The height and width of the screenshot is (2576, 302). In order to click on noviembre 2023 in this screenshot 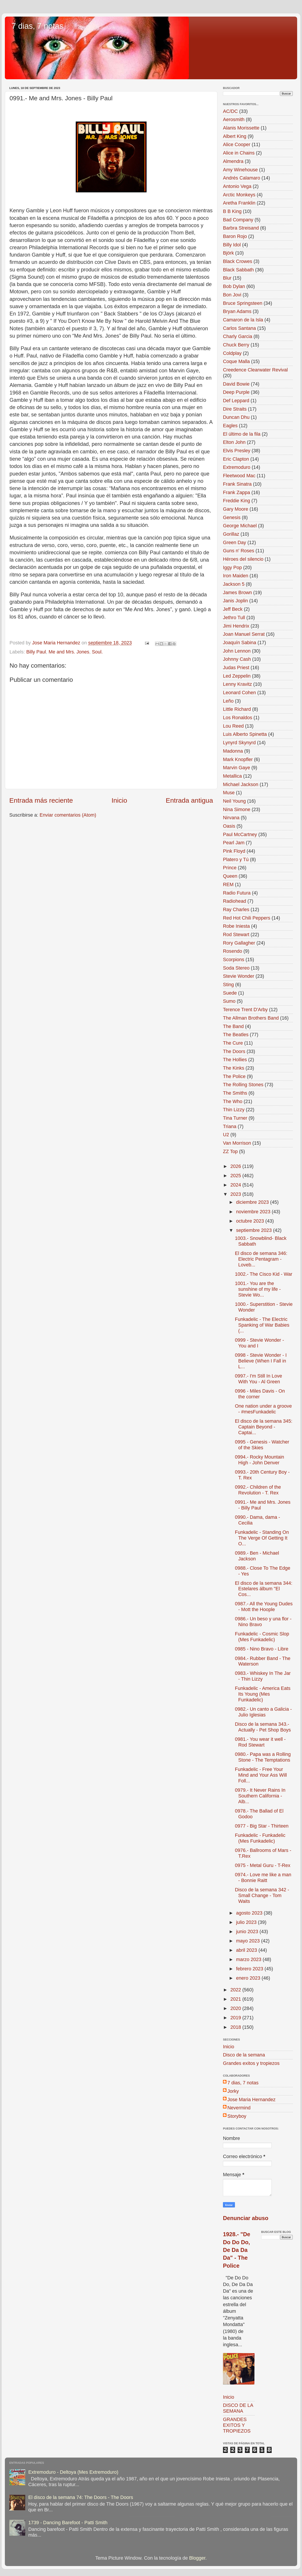, I will do `click(254, 1211)`.